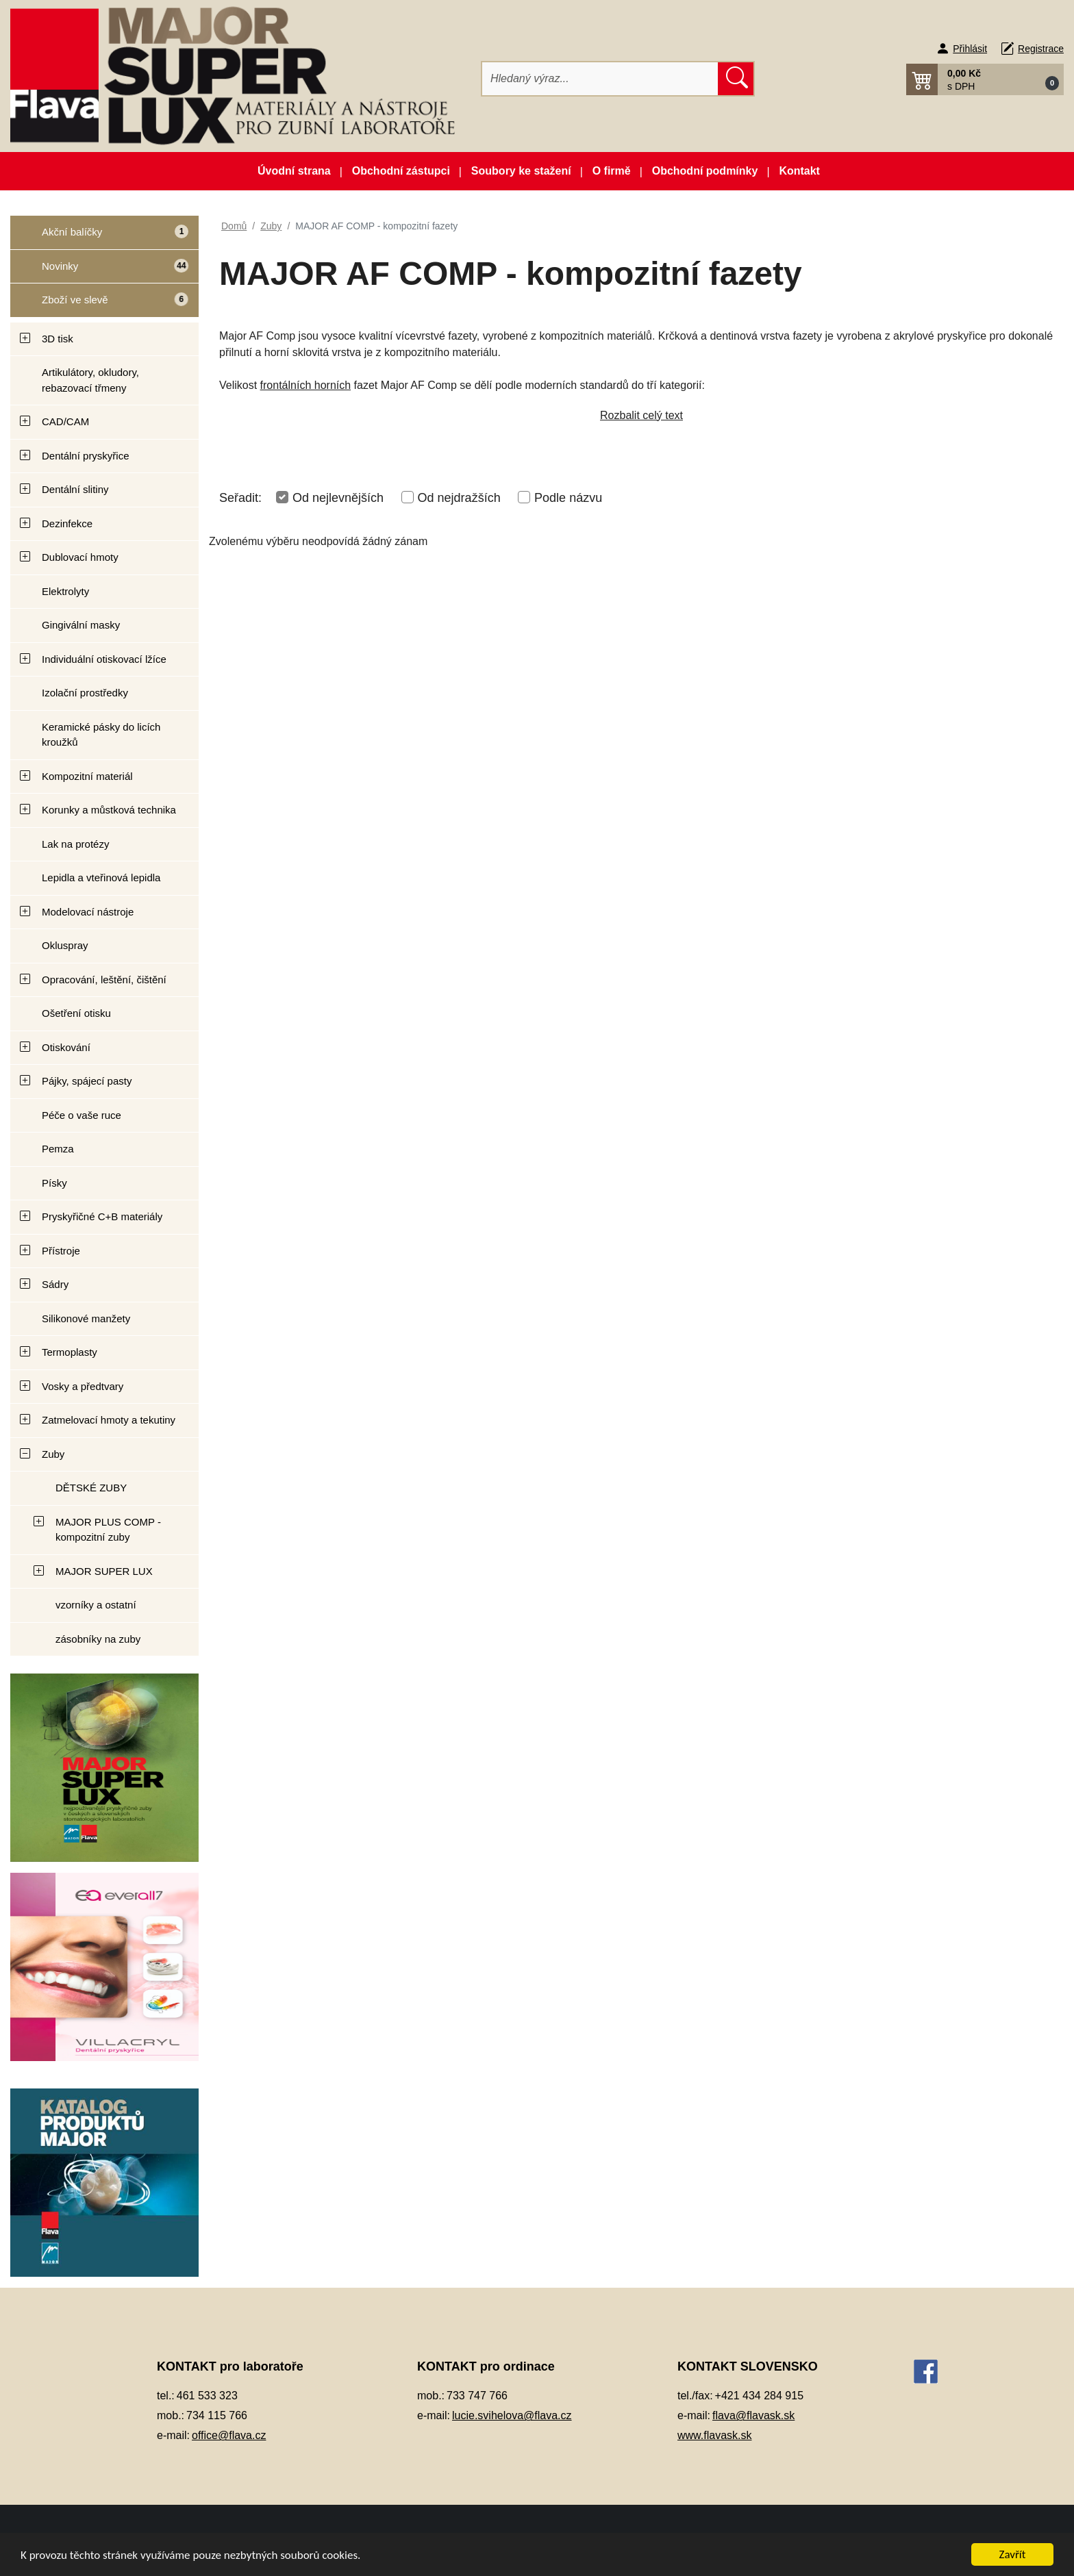 Image resolution: width=1074 pixels, height=2576 pixels. Describe the element at coordinates (216, 2415) in the screenshot. I see `734 115 766` at that location.